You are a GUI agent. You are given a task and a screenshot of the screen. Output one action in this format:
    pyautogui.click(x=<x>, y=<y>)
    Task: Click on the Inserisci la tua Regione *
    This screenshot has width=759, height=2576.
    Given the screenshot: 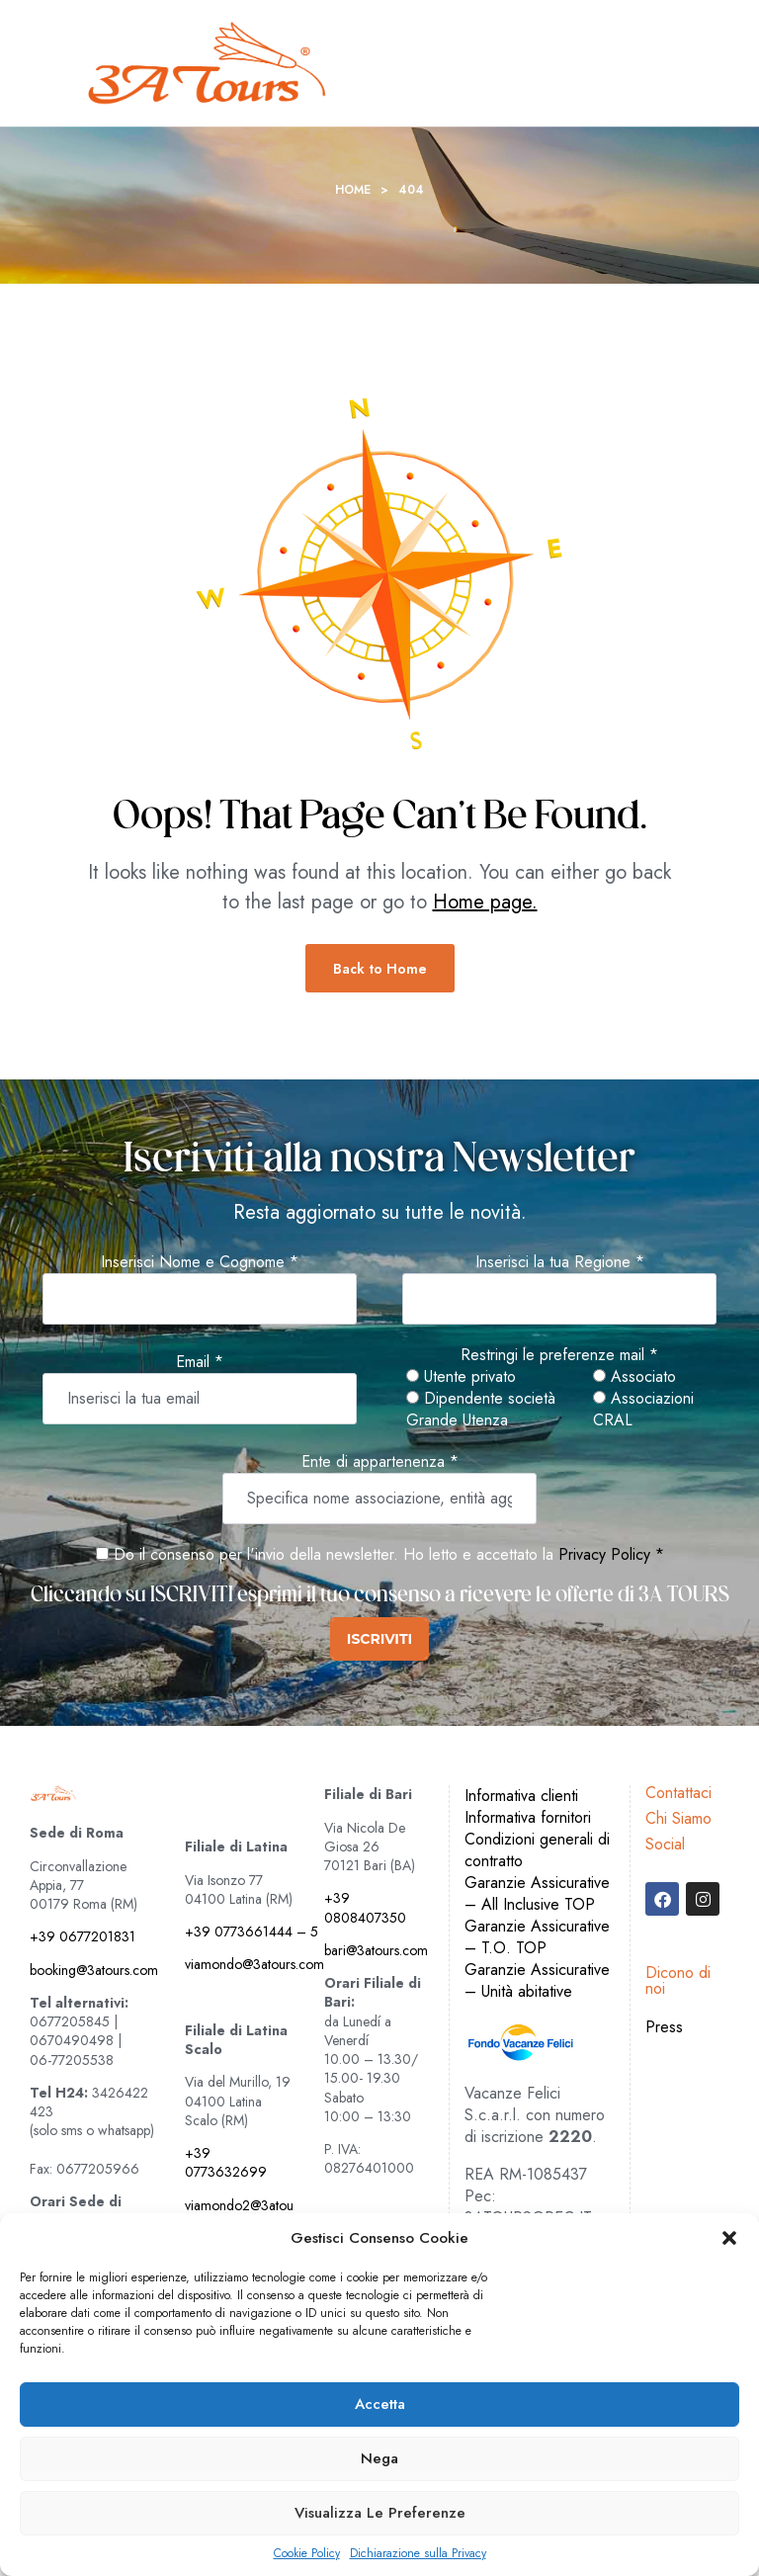 What is the action you would take?
    pyautogui.click(x=559, y=1262)
    